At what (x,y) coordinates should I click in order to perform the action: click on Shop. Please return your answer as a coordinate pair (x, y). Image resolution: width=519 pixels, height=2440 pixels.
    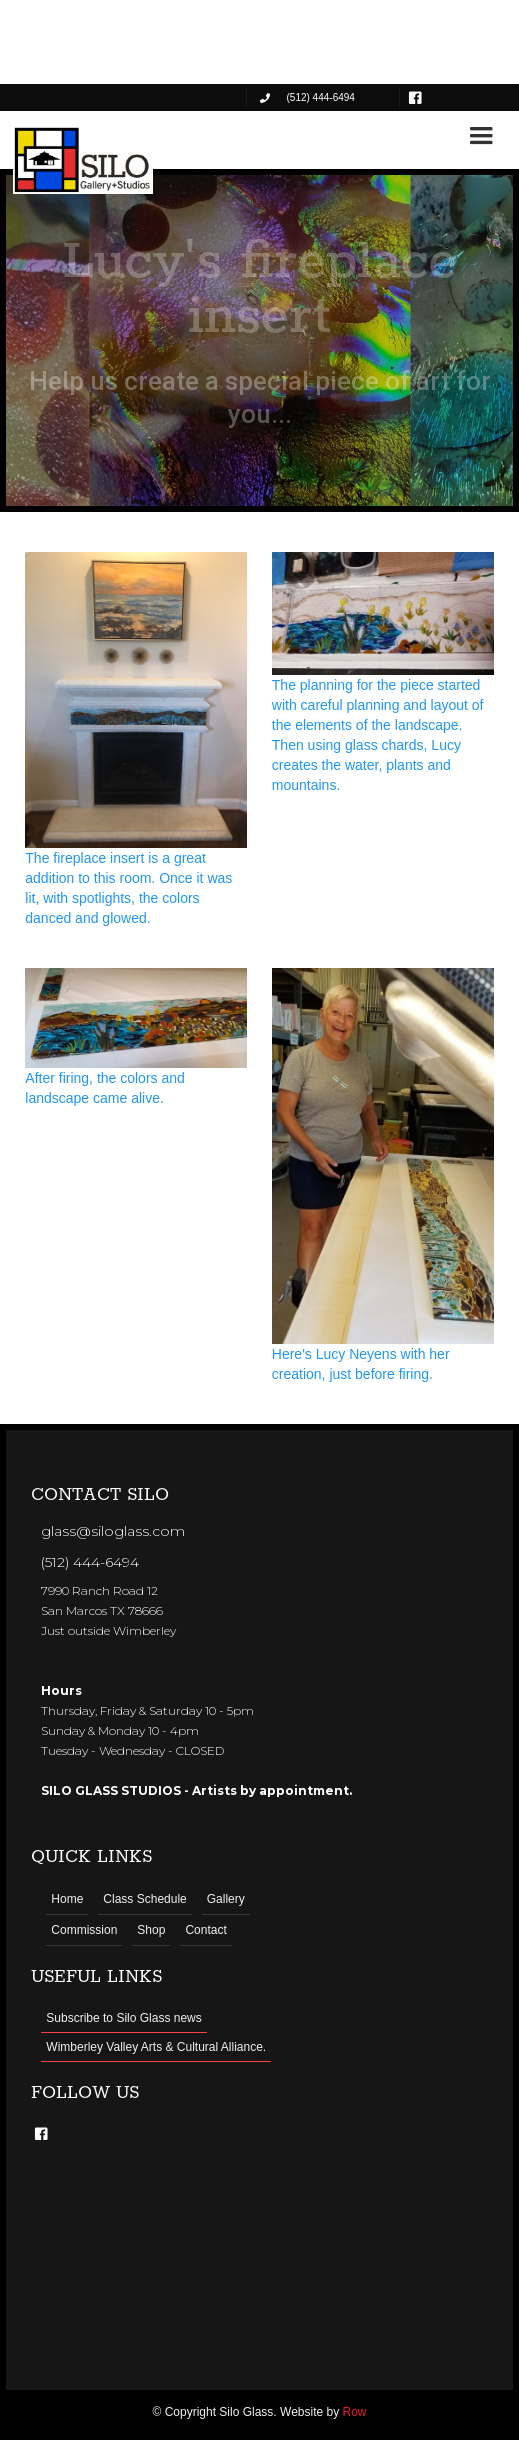
    Looking at the image, I should click on (151, 1930).